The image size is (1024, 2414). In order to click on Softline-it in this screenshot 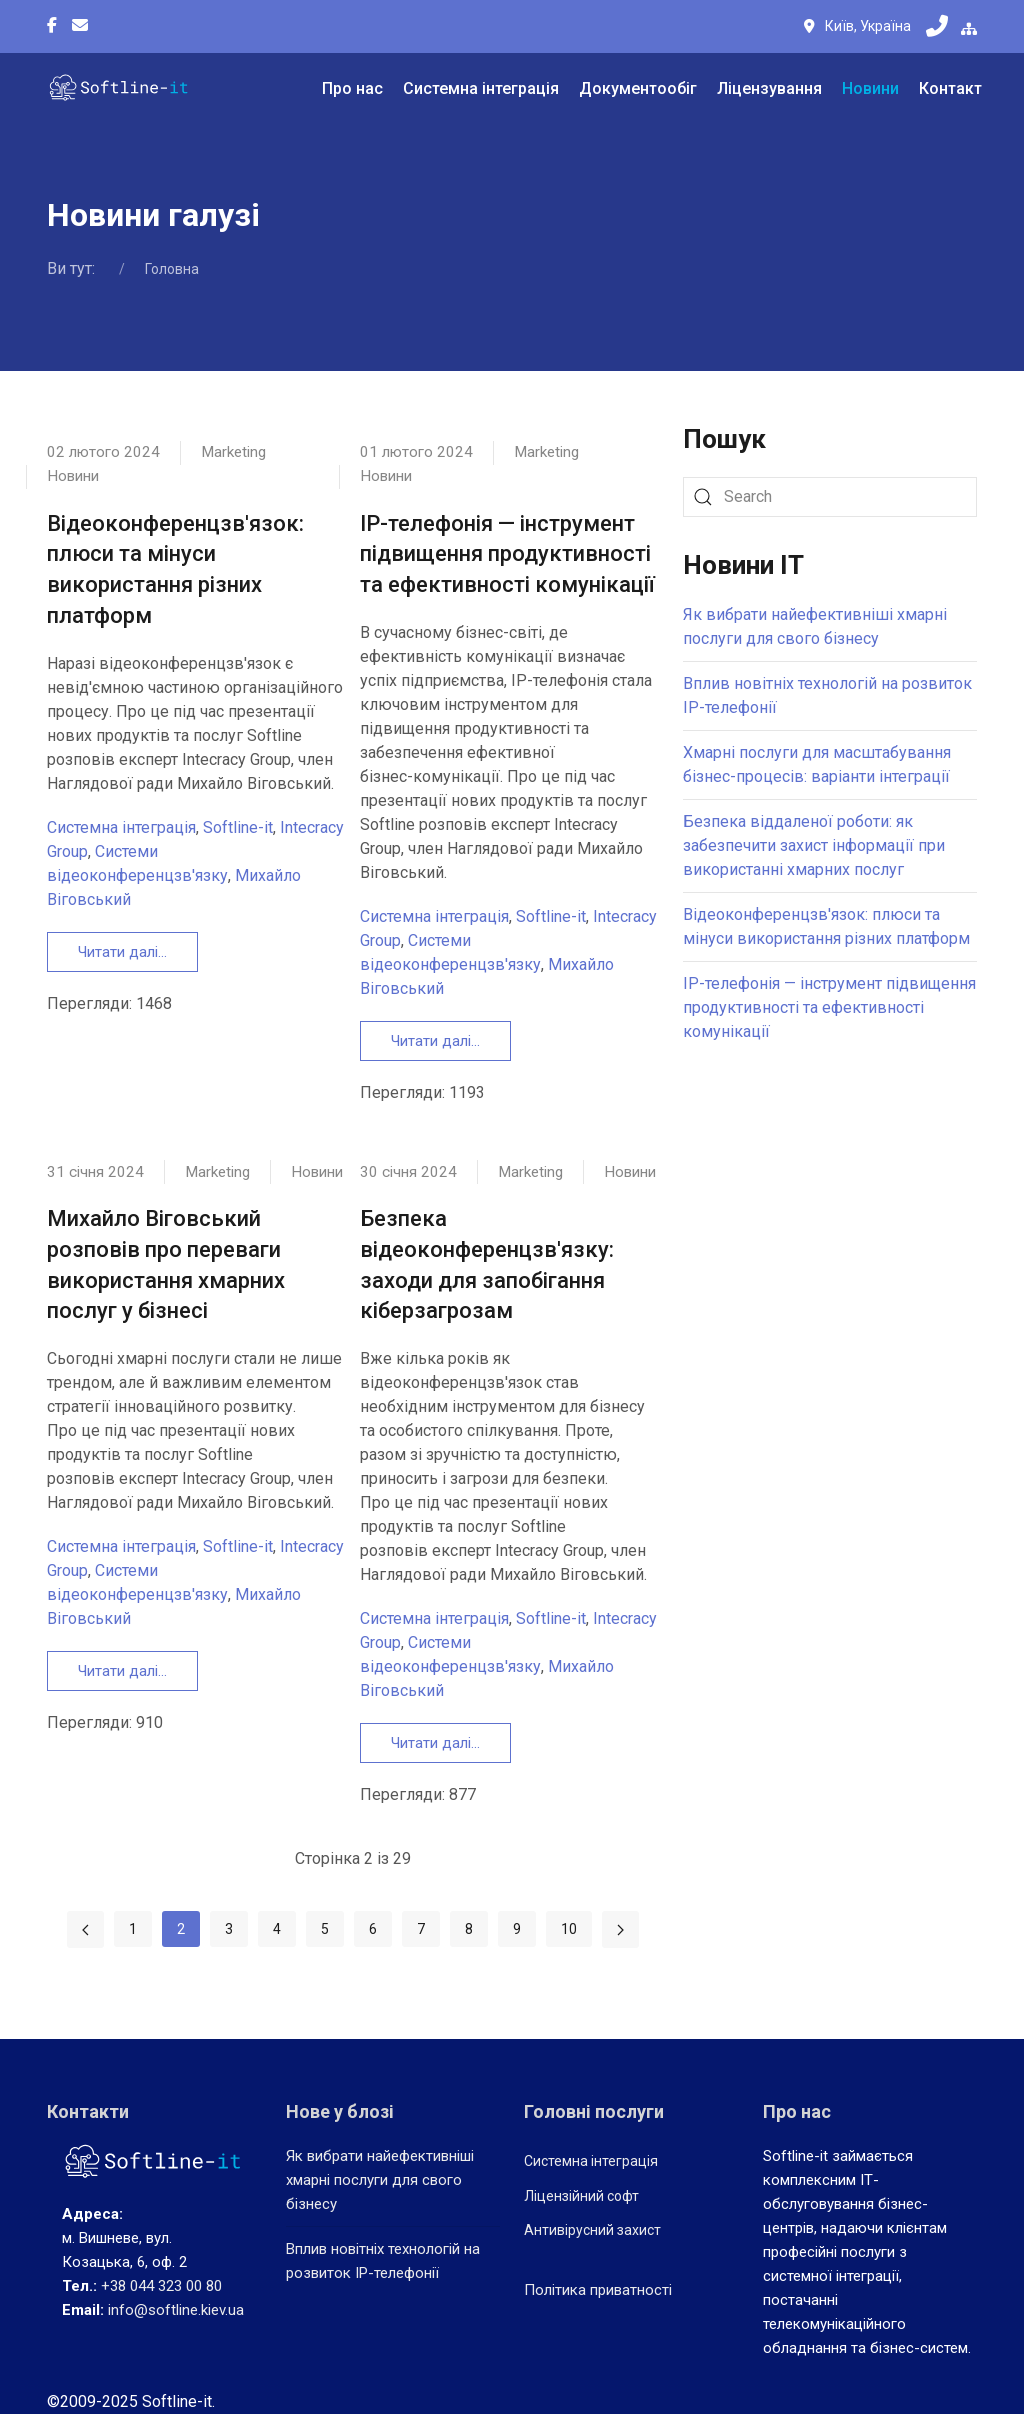, I will do `click(238, 827)`.